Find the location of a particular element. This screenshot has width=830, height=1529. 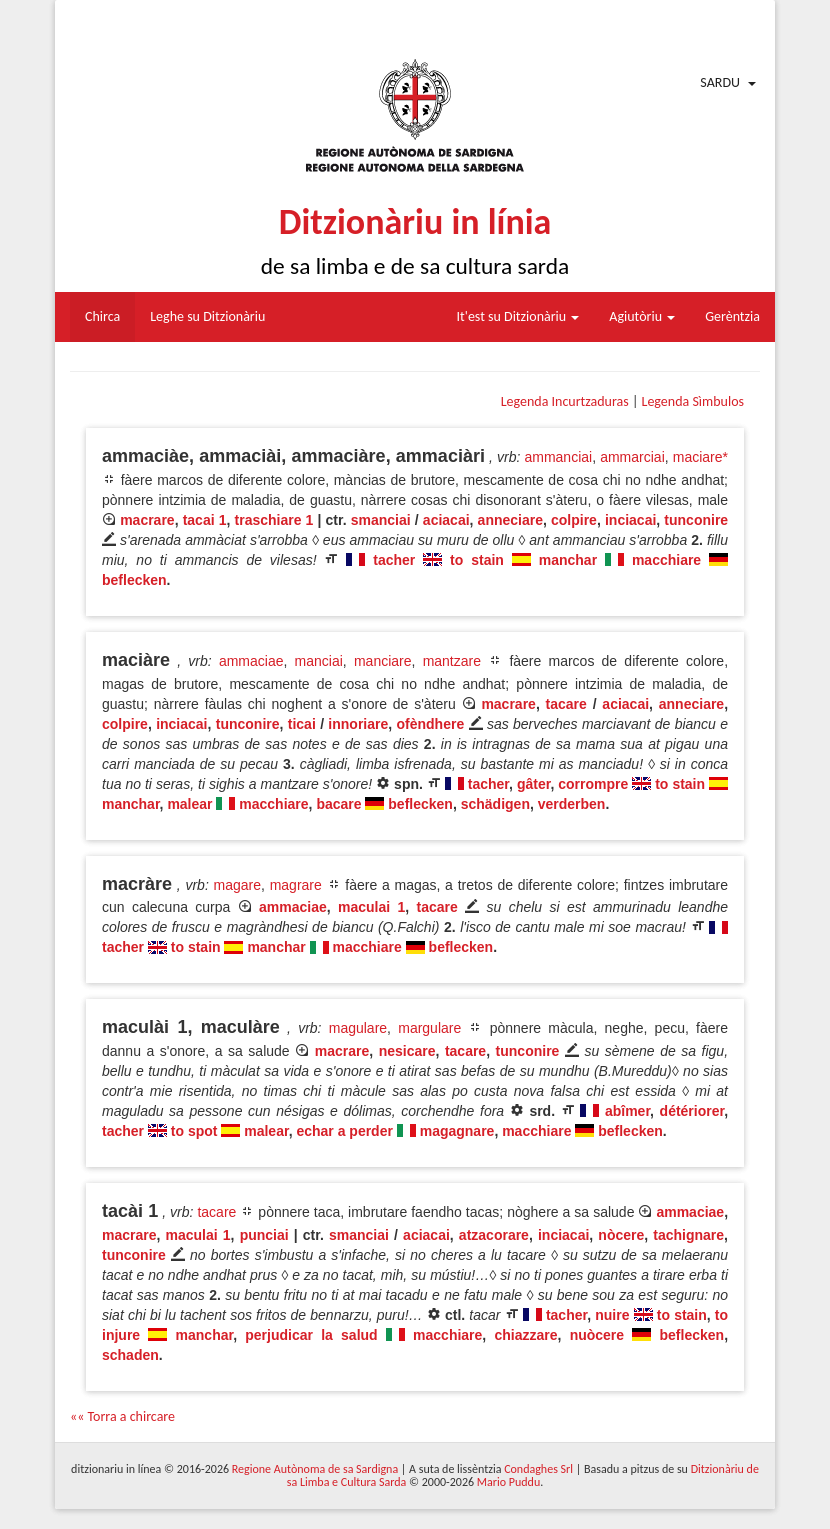

nuòcere is located at coordinates (597, 1335).